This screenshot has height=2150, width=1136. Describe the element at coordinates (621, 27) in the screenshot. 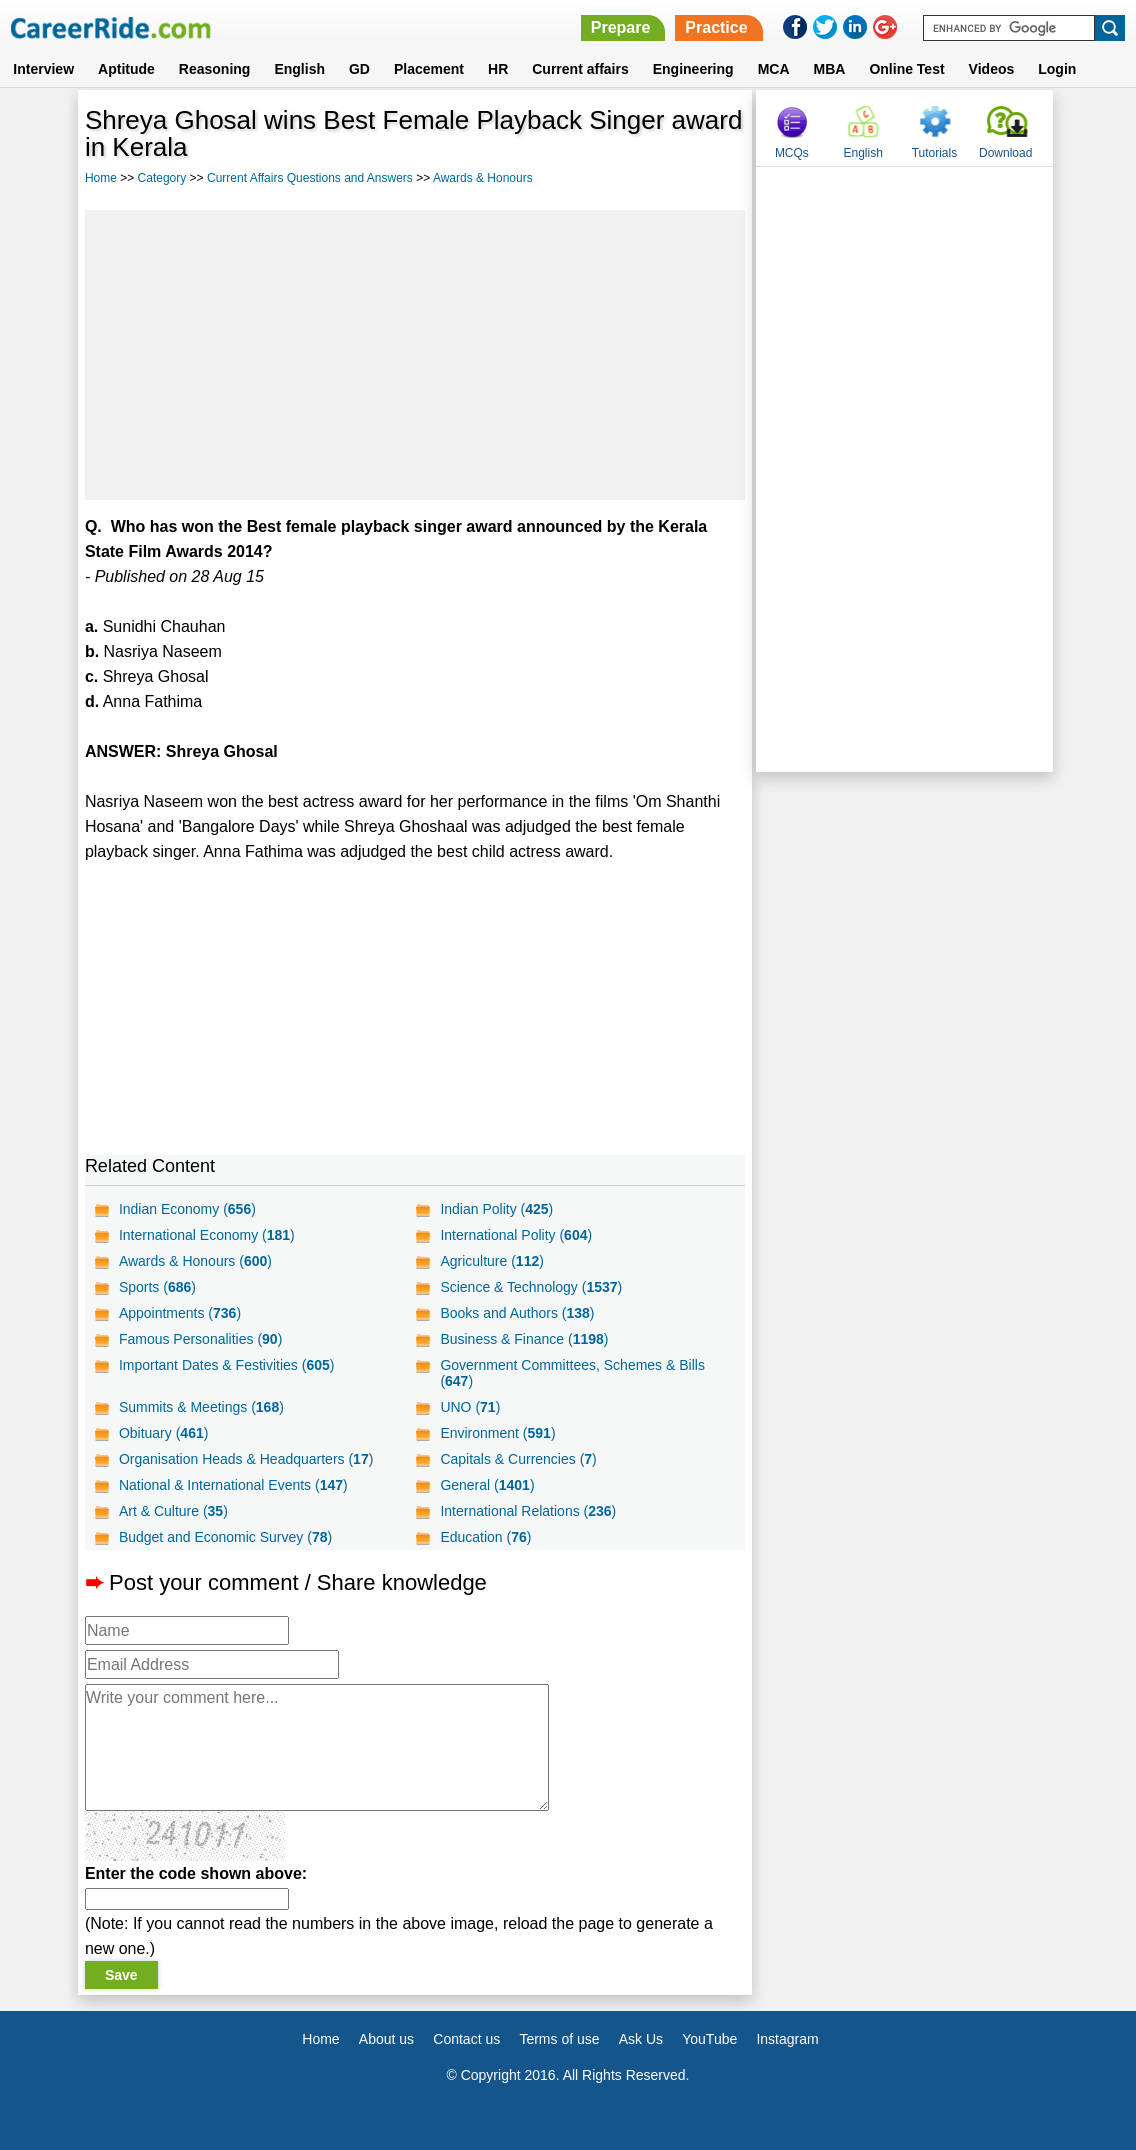

I see `Prepare` at that location.